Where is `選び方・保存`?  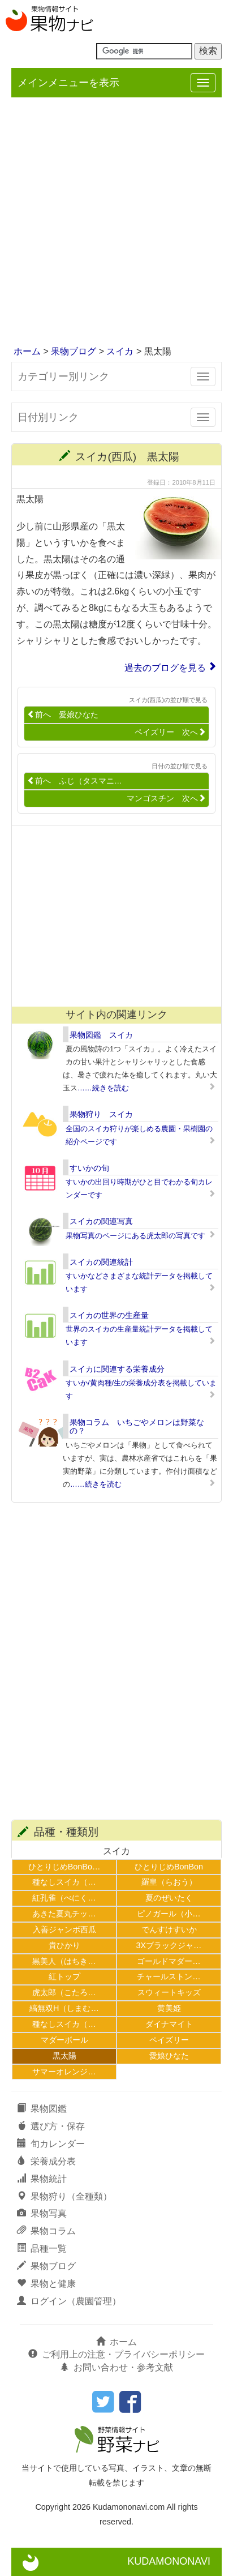 選び方・保存 is located at coordinates (51, 2126).